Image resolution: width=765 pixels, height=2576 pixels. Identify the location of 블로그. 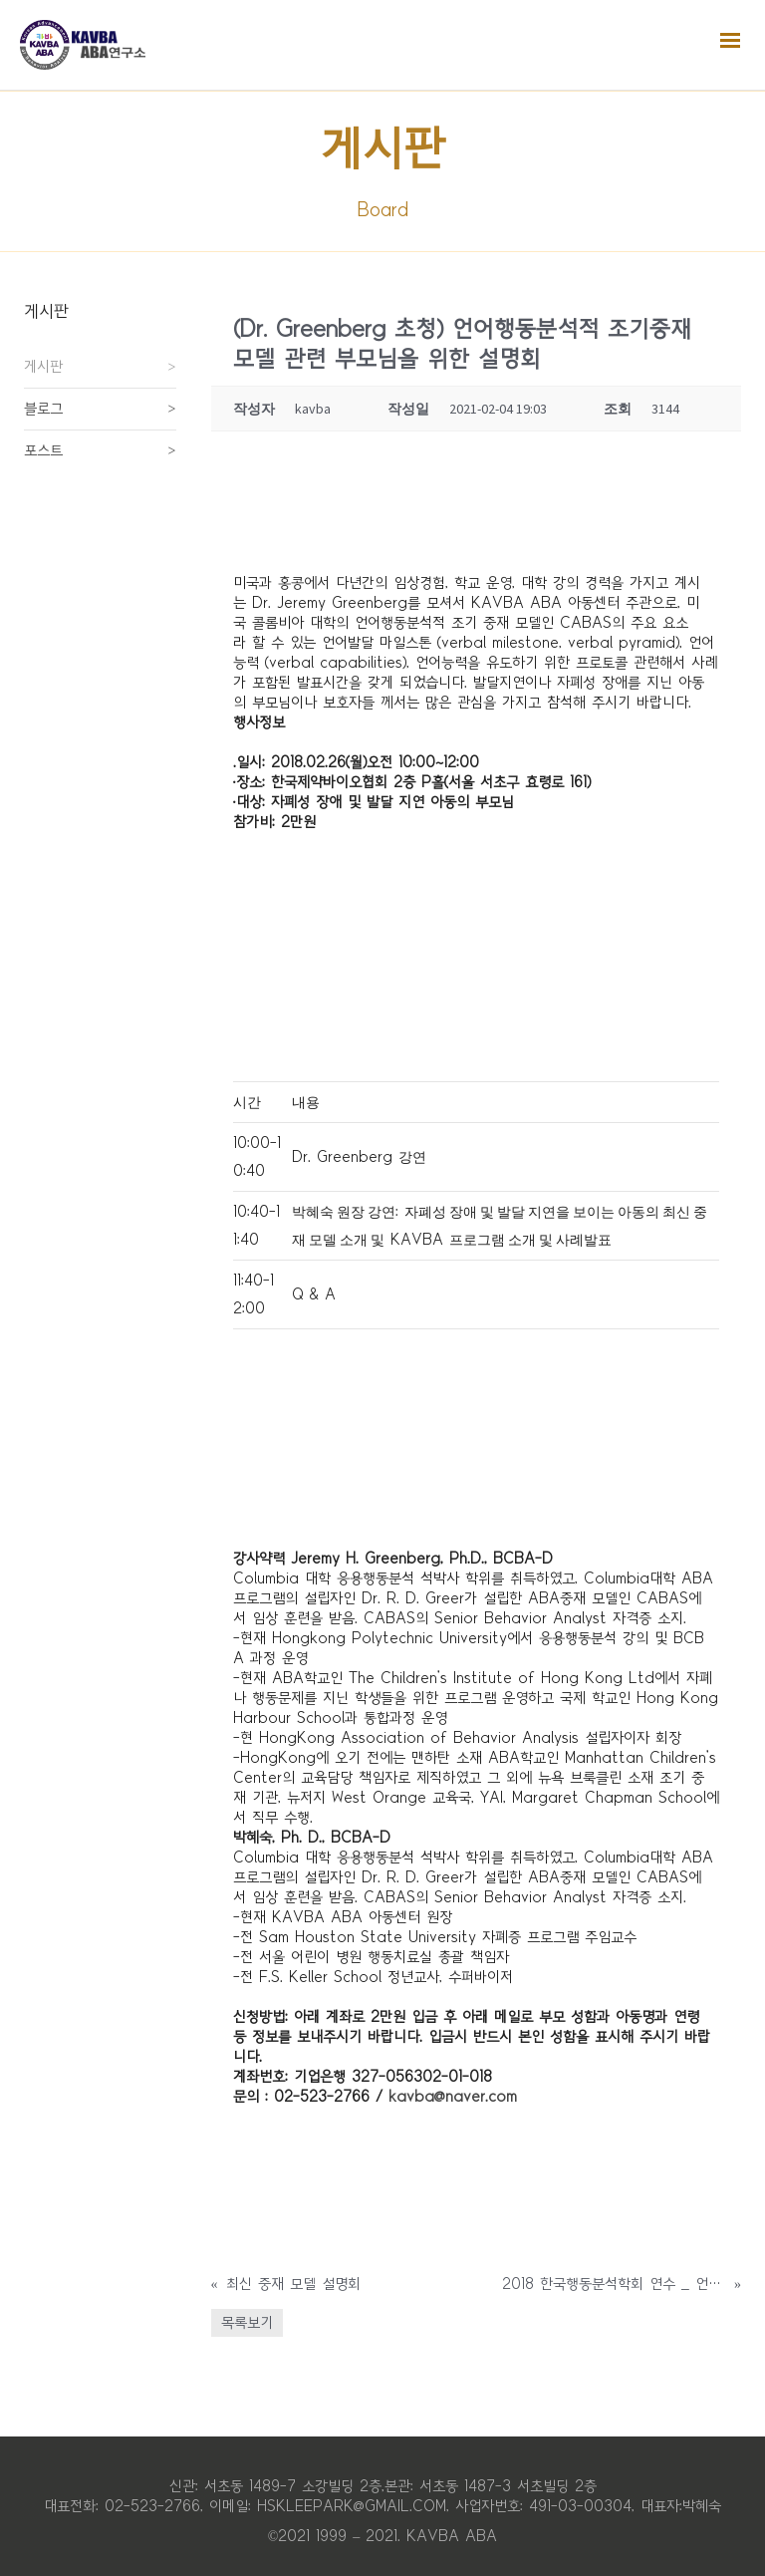
(43, 409).